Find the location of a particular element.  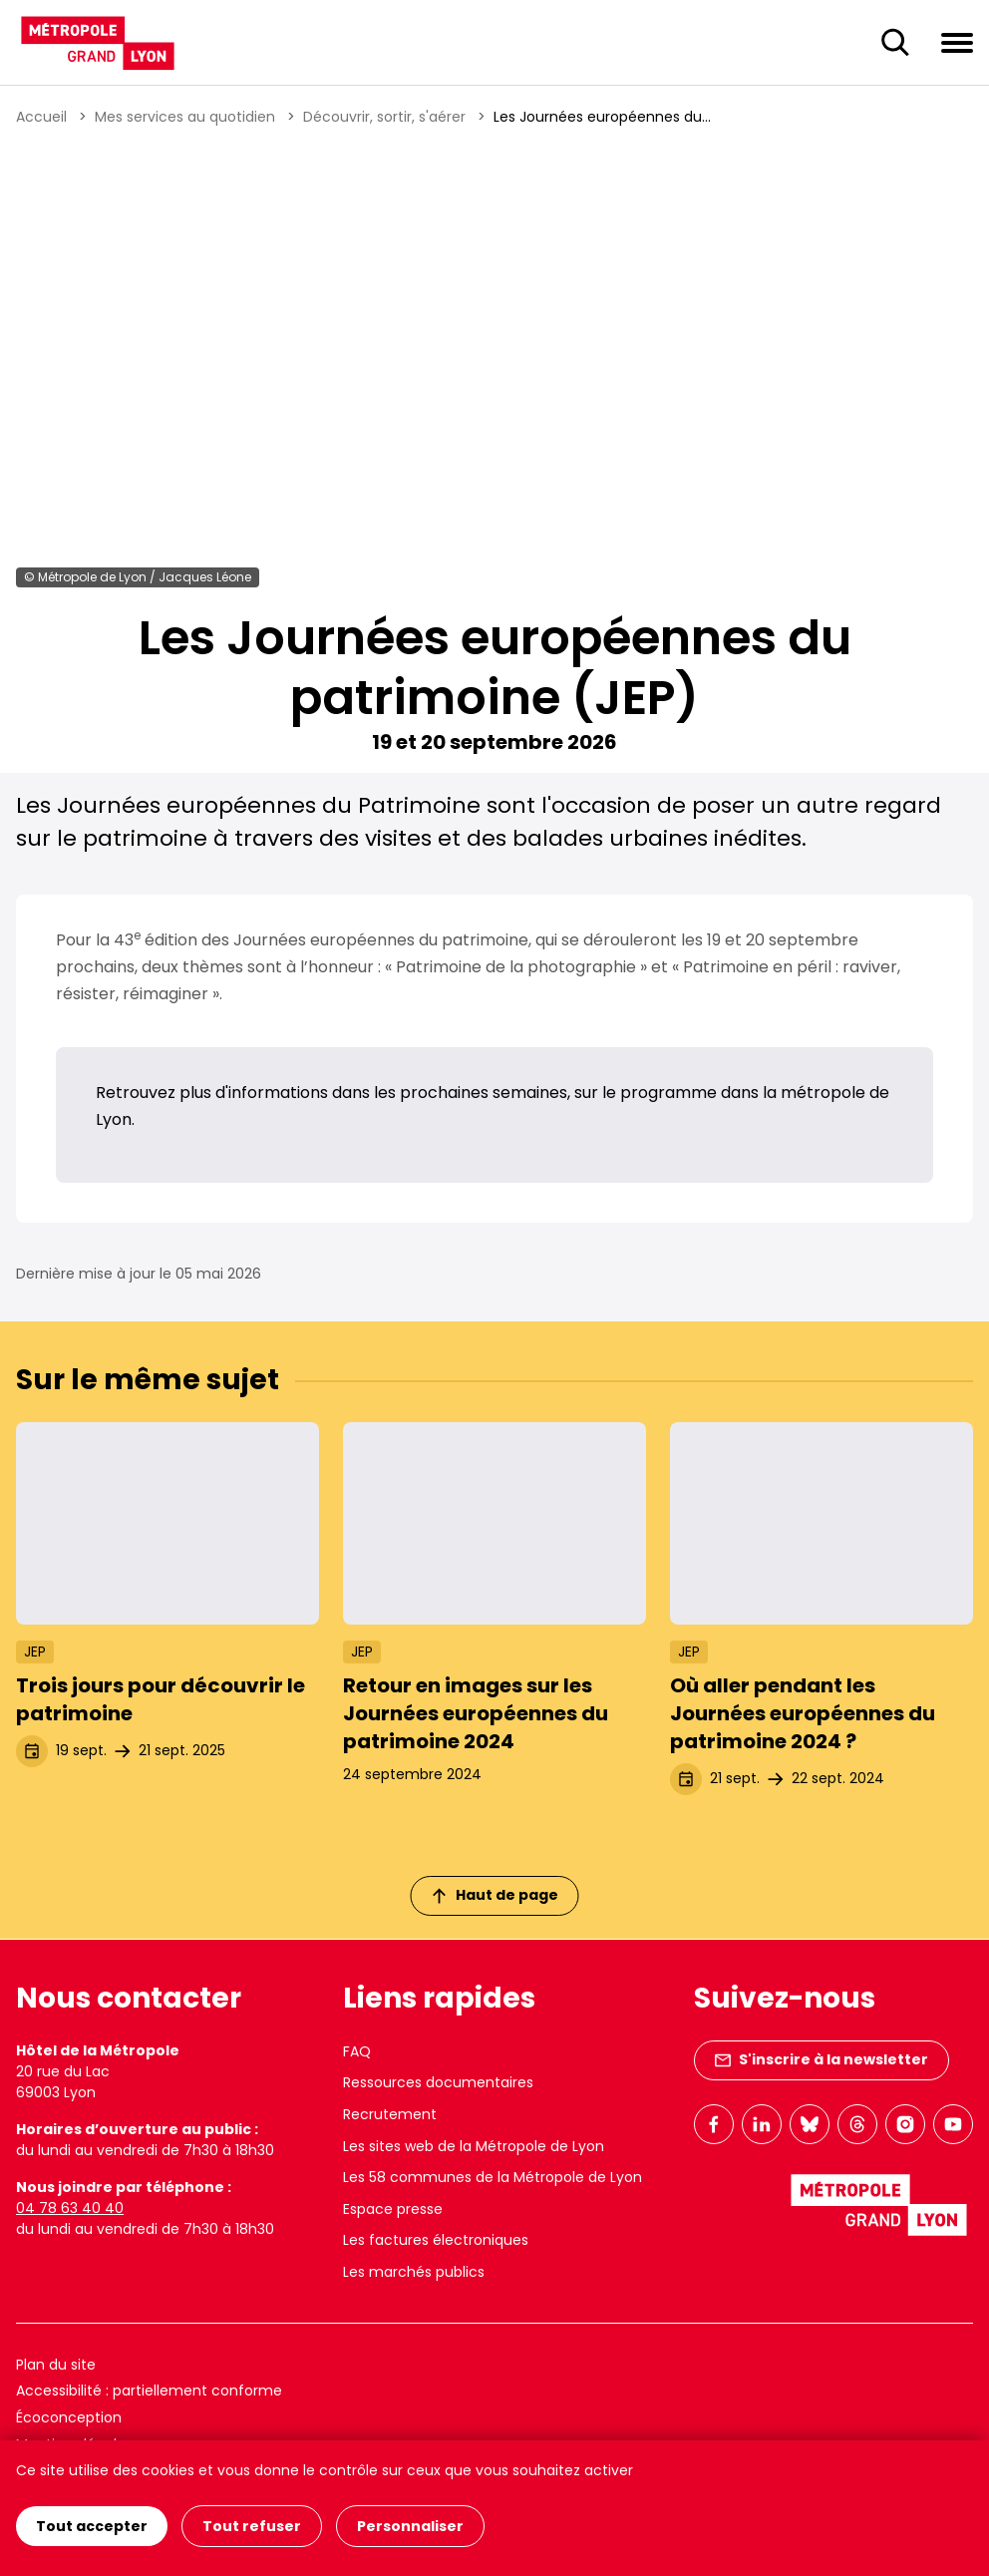

Ressources documentaires is located at coordinates (438, 2082).